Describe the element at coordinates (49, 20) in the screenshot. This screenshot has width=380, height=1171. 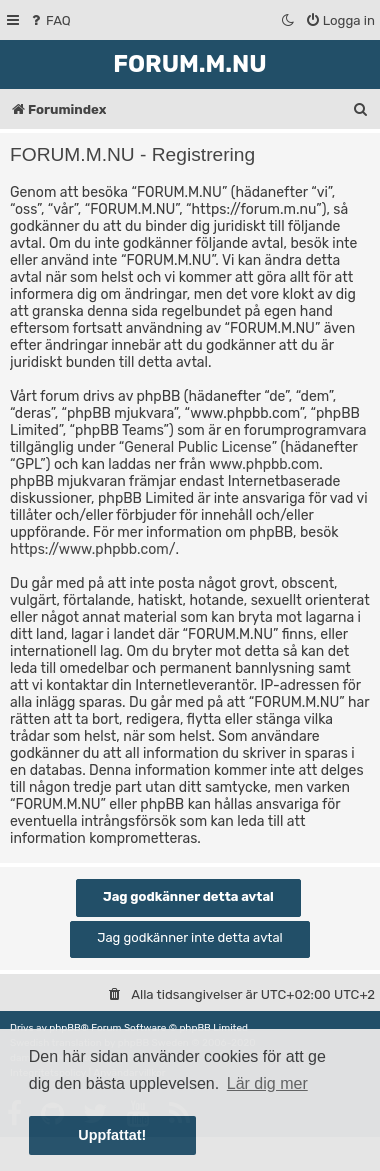
I see `[menuitem]` at that location.